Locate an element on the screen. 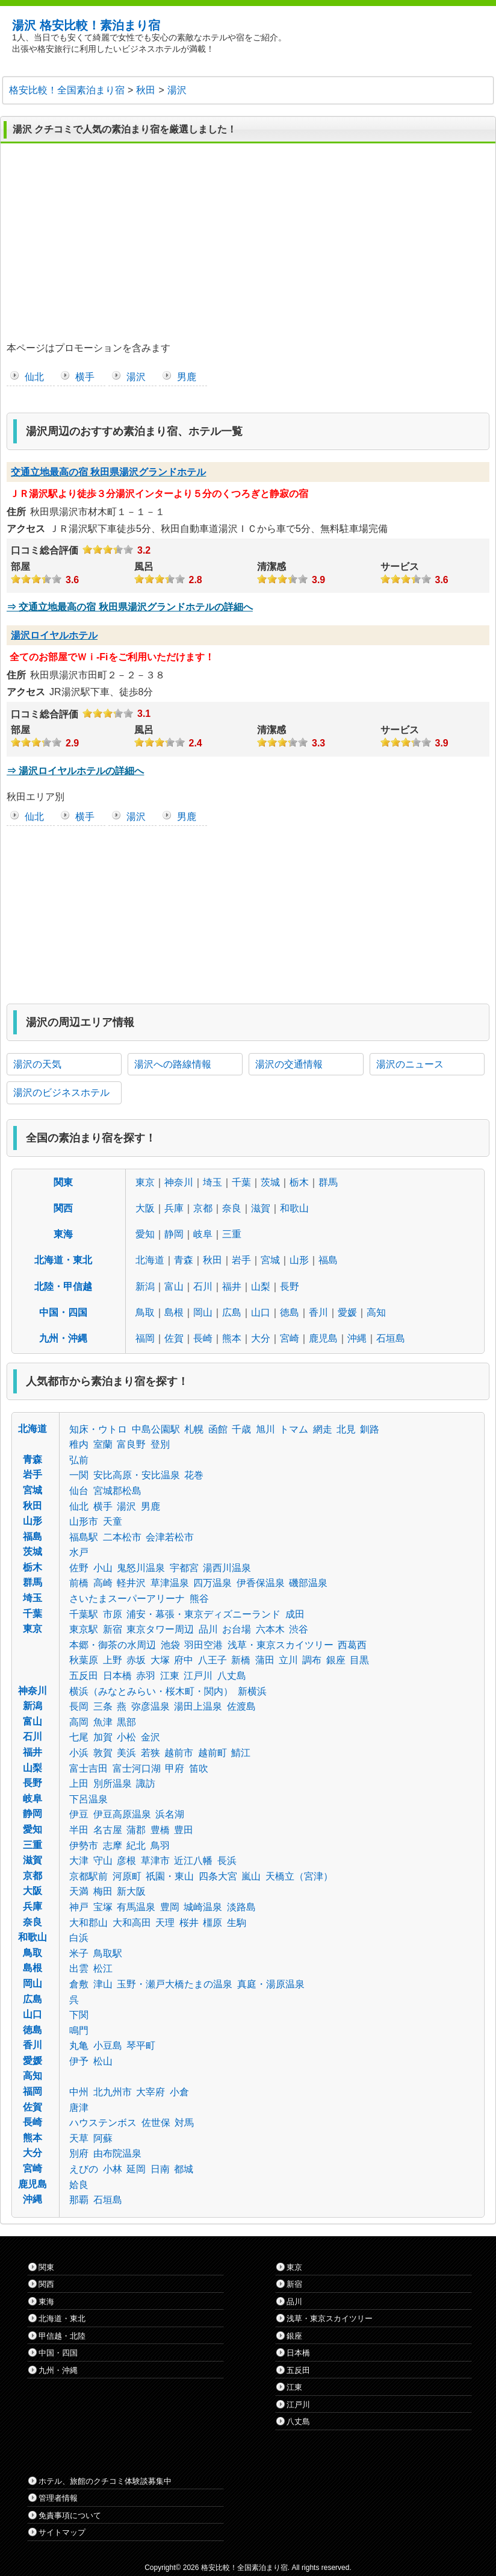 The width and height of the screenshot is (496, 2576). 千歳 is located at coordinates (241, 1429).